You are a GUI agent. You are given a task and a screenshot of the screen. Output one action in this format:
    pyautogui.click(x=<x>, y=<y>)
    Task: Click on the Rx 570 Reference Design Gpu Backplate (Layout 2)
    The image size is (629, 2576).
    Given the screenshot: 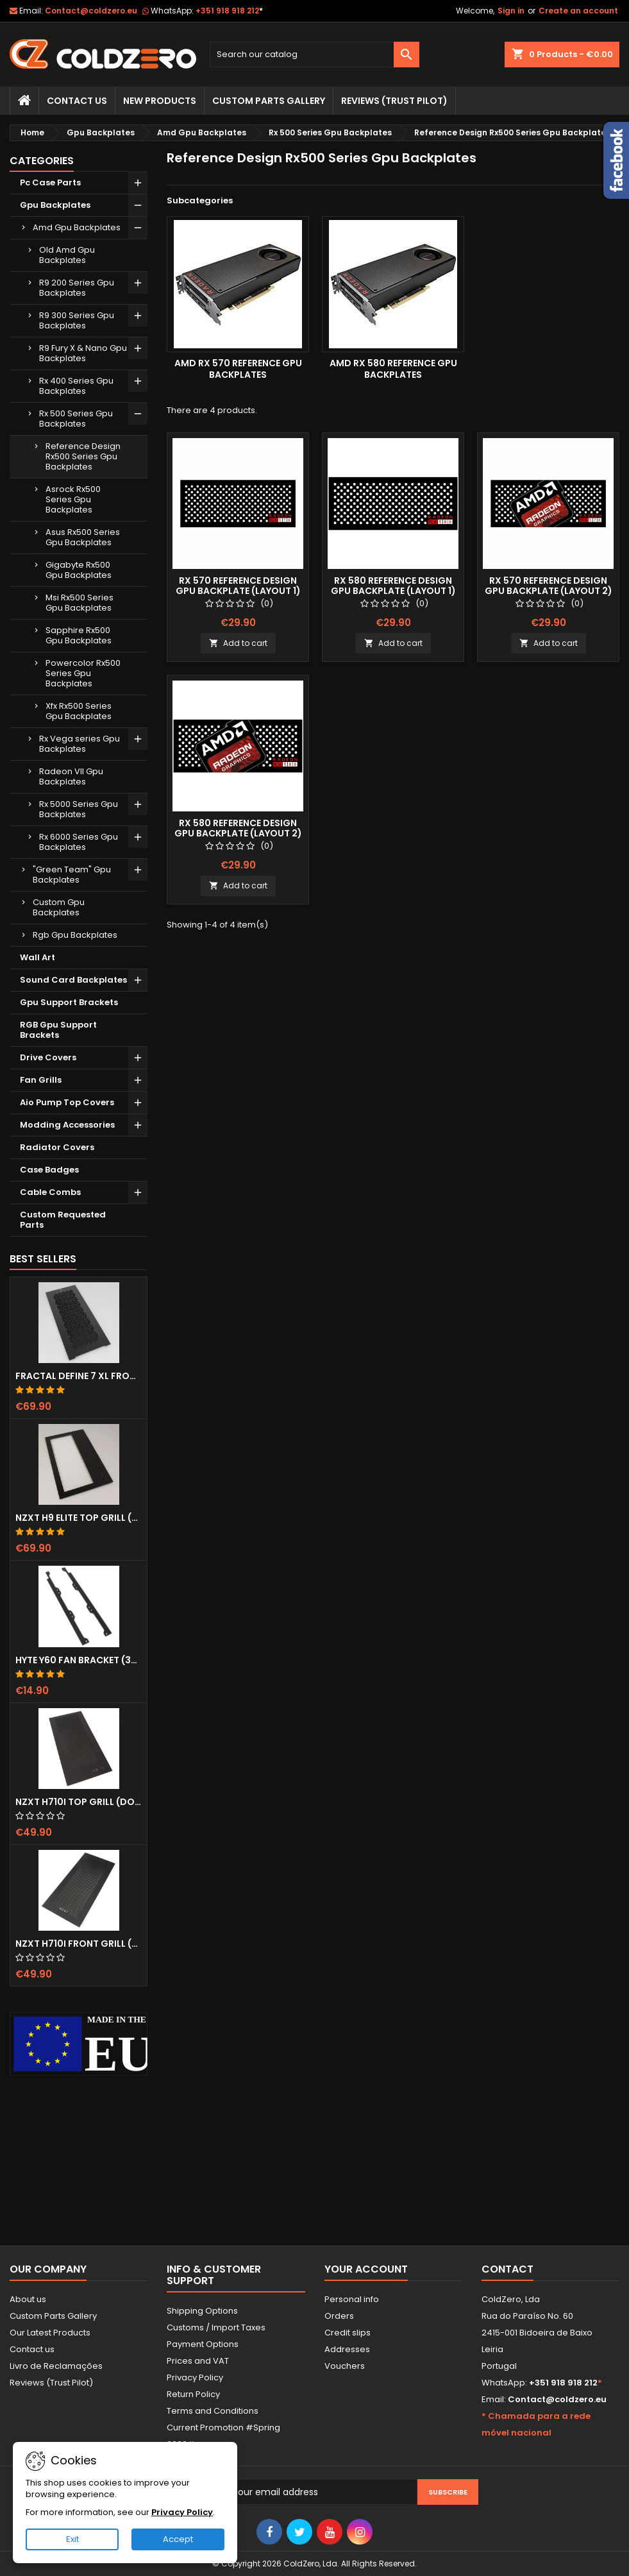 What is the action you would take?
    pyautogui.click(x=548, y=585)
    